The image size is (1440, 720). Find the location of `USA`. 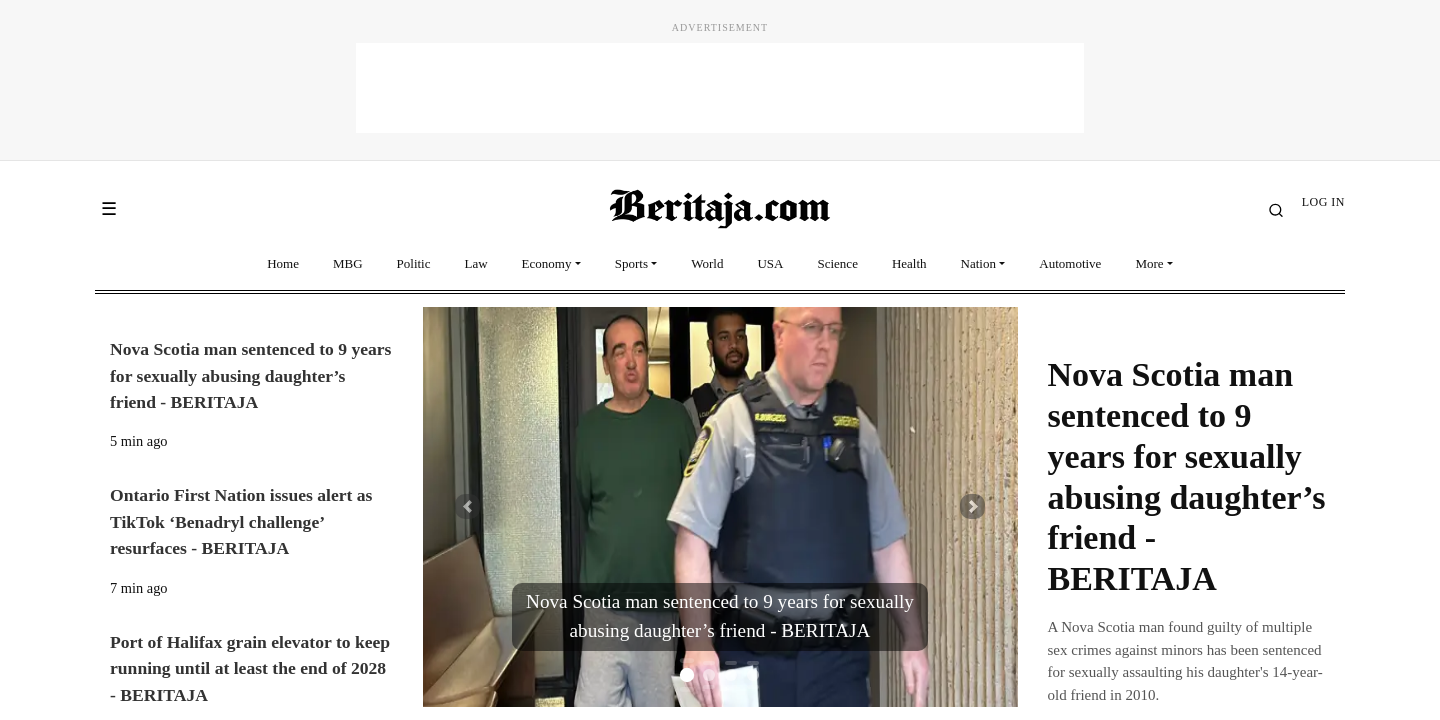

USA is located at coordinates (770, 263).